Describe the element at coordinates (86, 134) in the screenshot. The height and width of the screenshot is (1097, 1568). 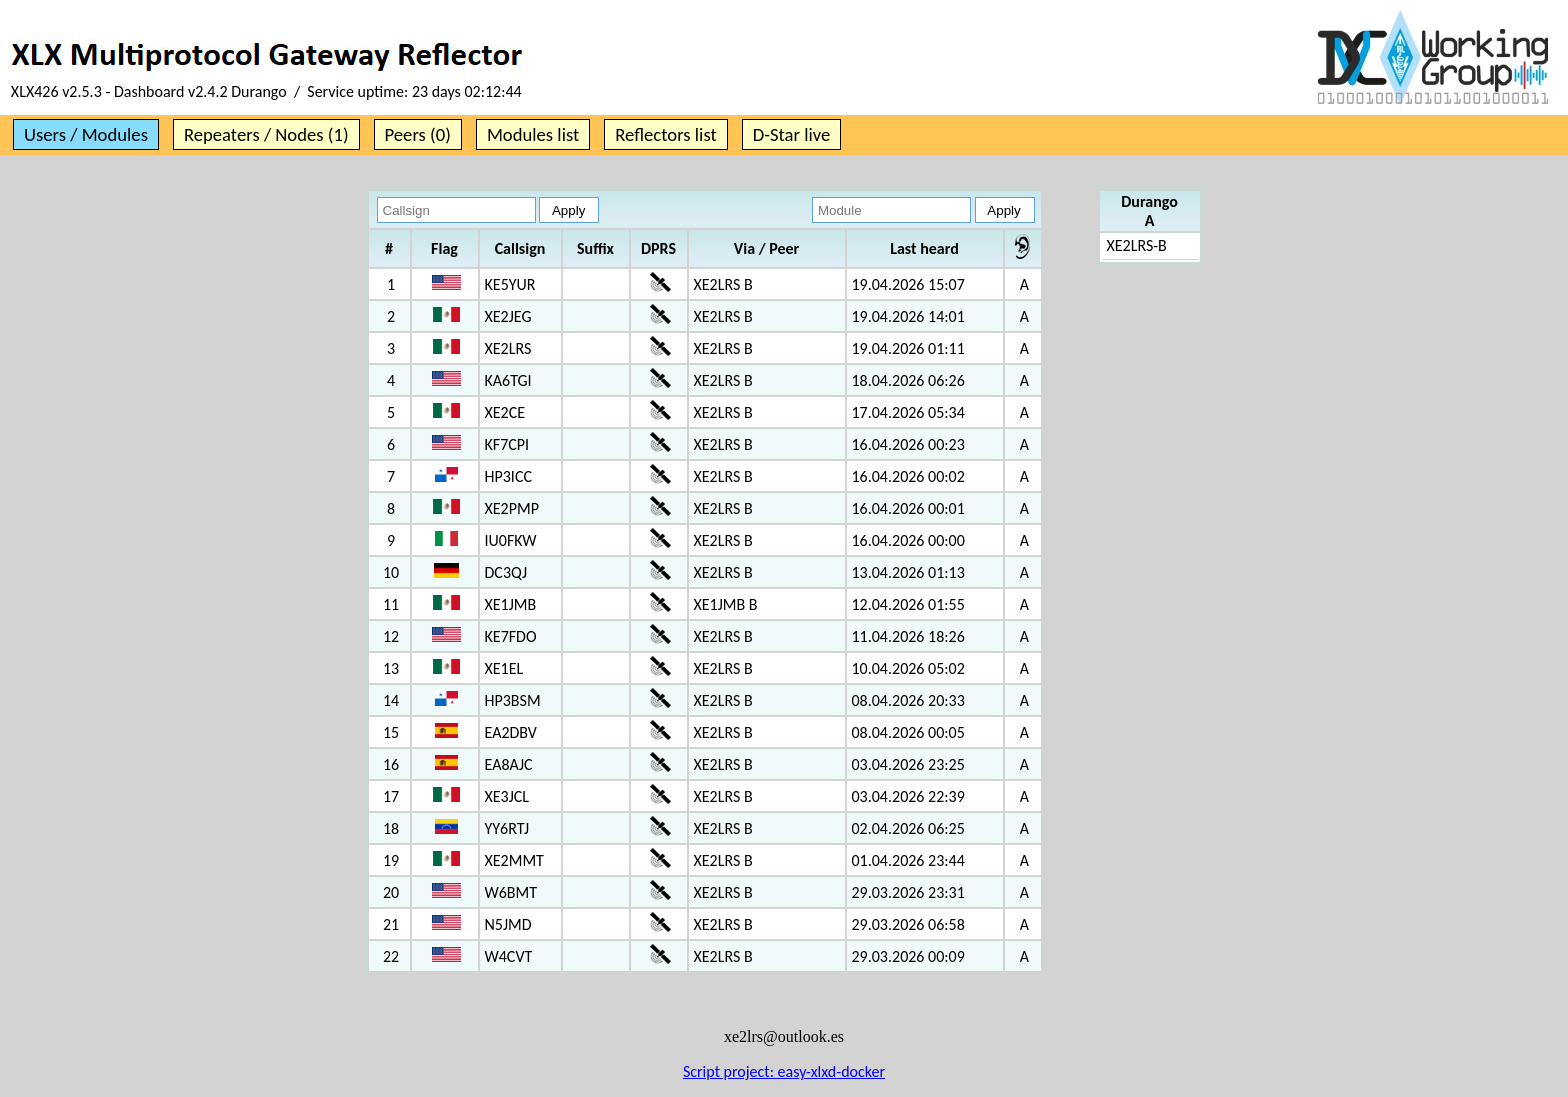
I see `Users / Modules` at that location.